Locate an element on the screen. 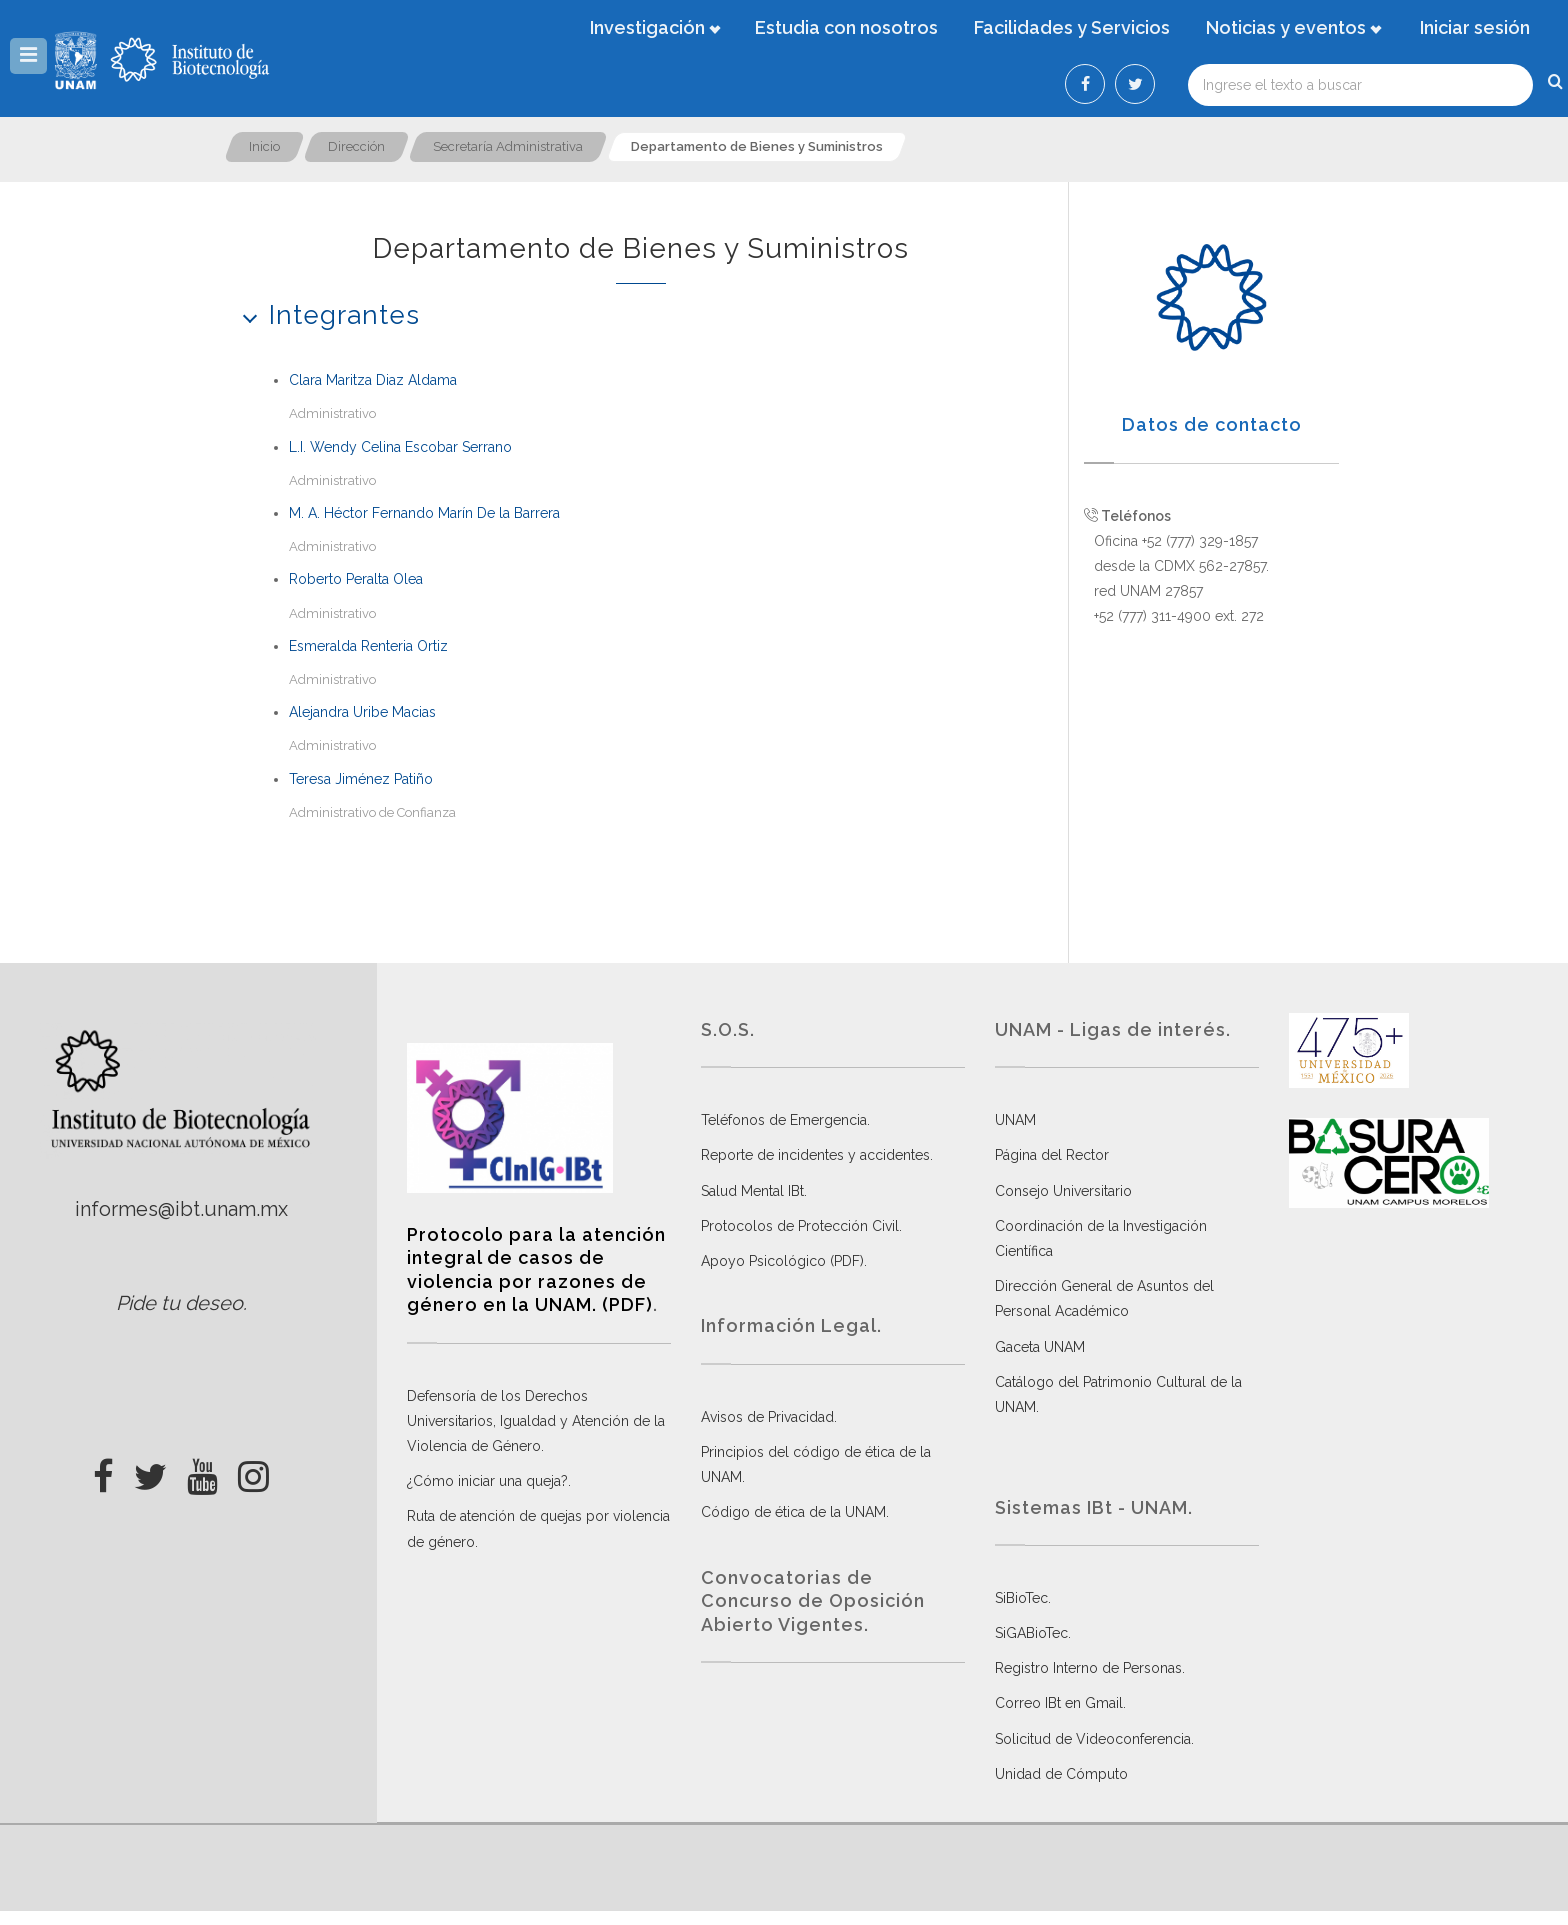 This screenshot has width=1568, height=1925. Teresa Jiménez Patiño is located at coordinates (361, 779).